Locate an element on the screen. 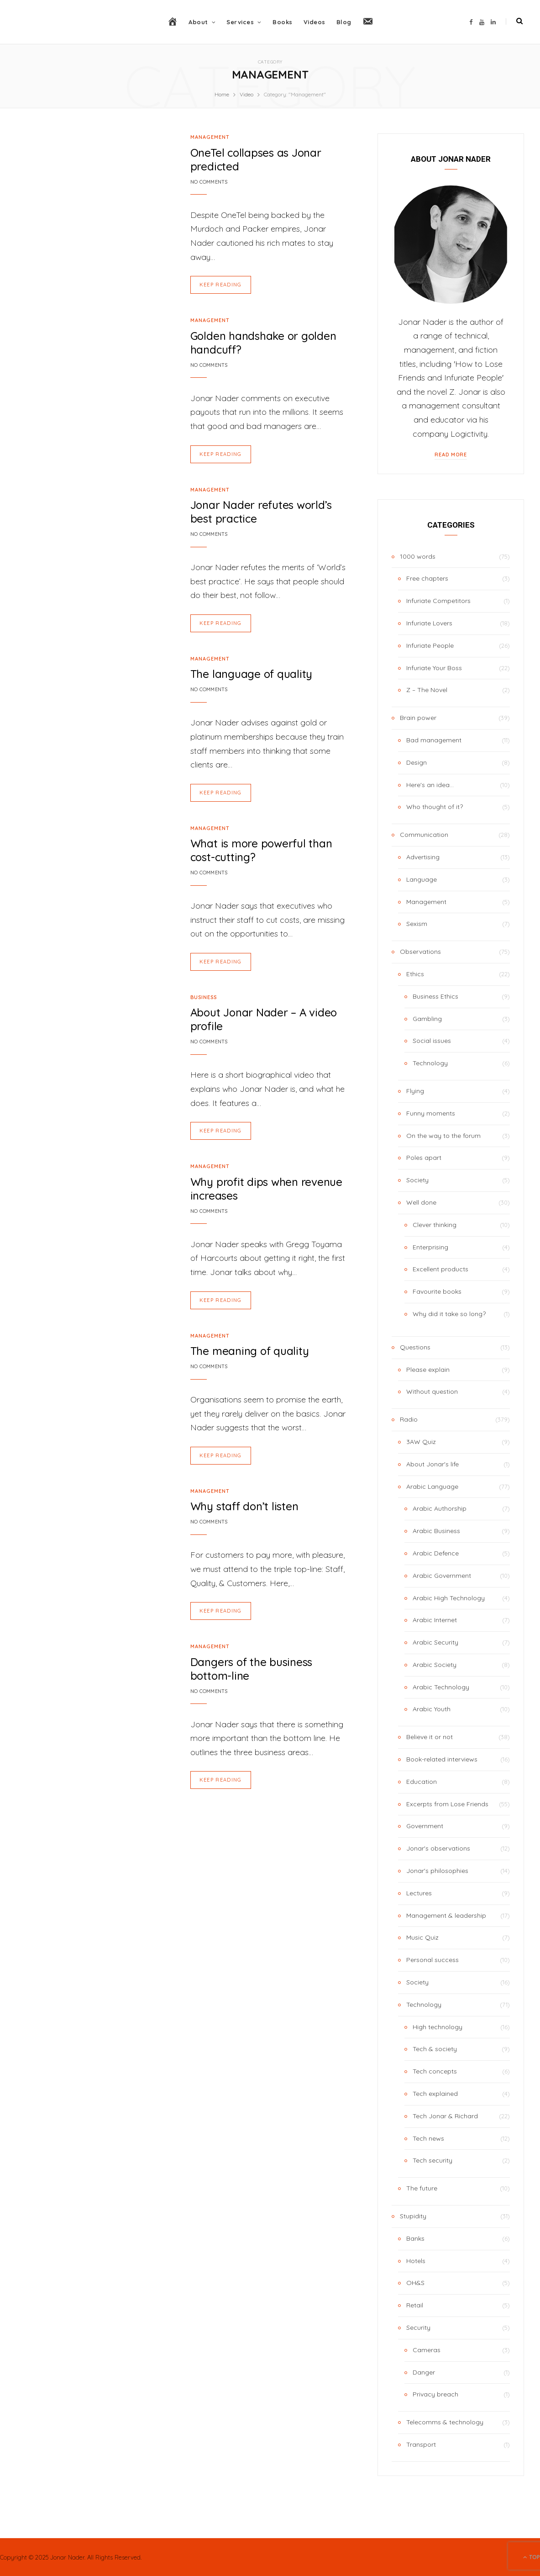 Image resolution: width=540 pixels, height=2576 pixels. Tech concepts is located at coordinates (435, 2071).